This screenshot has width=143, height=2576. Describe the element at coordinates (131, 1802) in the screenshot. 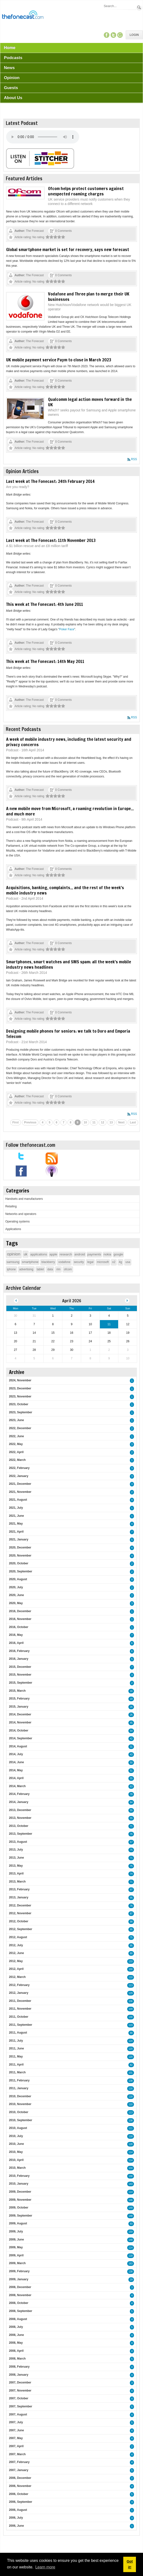

I see `84` at that location.